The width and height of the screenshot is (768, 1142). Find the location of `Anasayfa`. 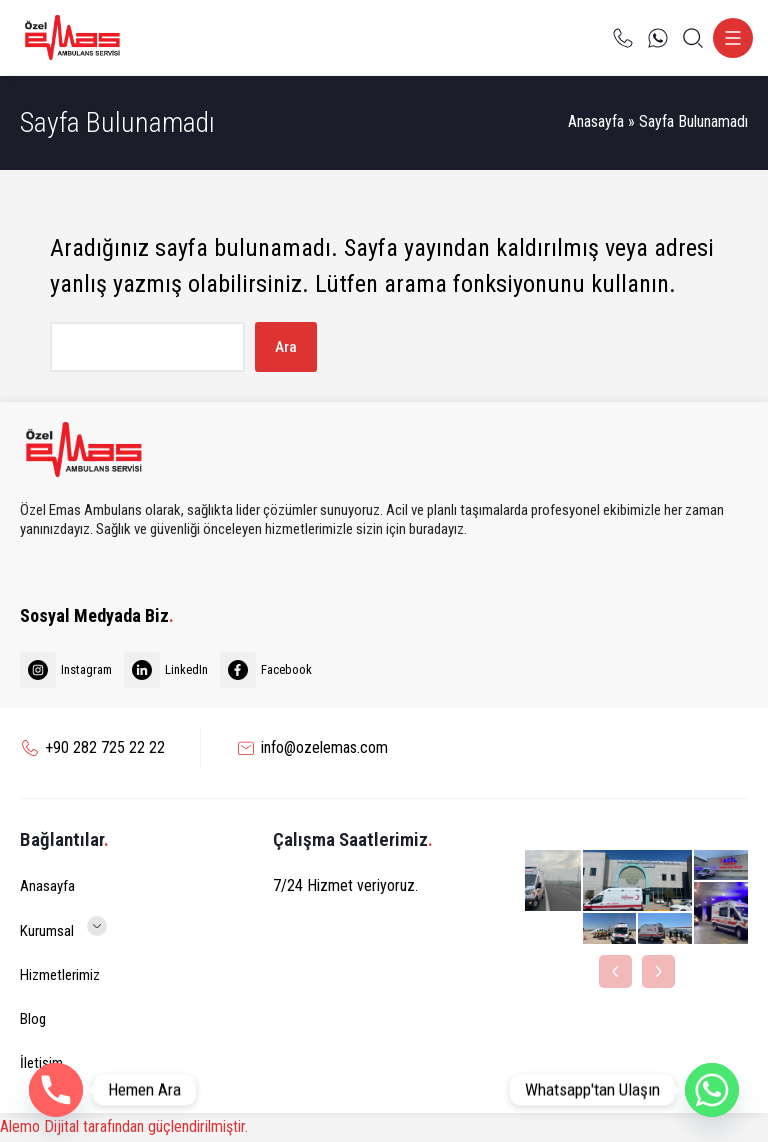

Anasayfa is located at coordinates (596, 121).